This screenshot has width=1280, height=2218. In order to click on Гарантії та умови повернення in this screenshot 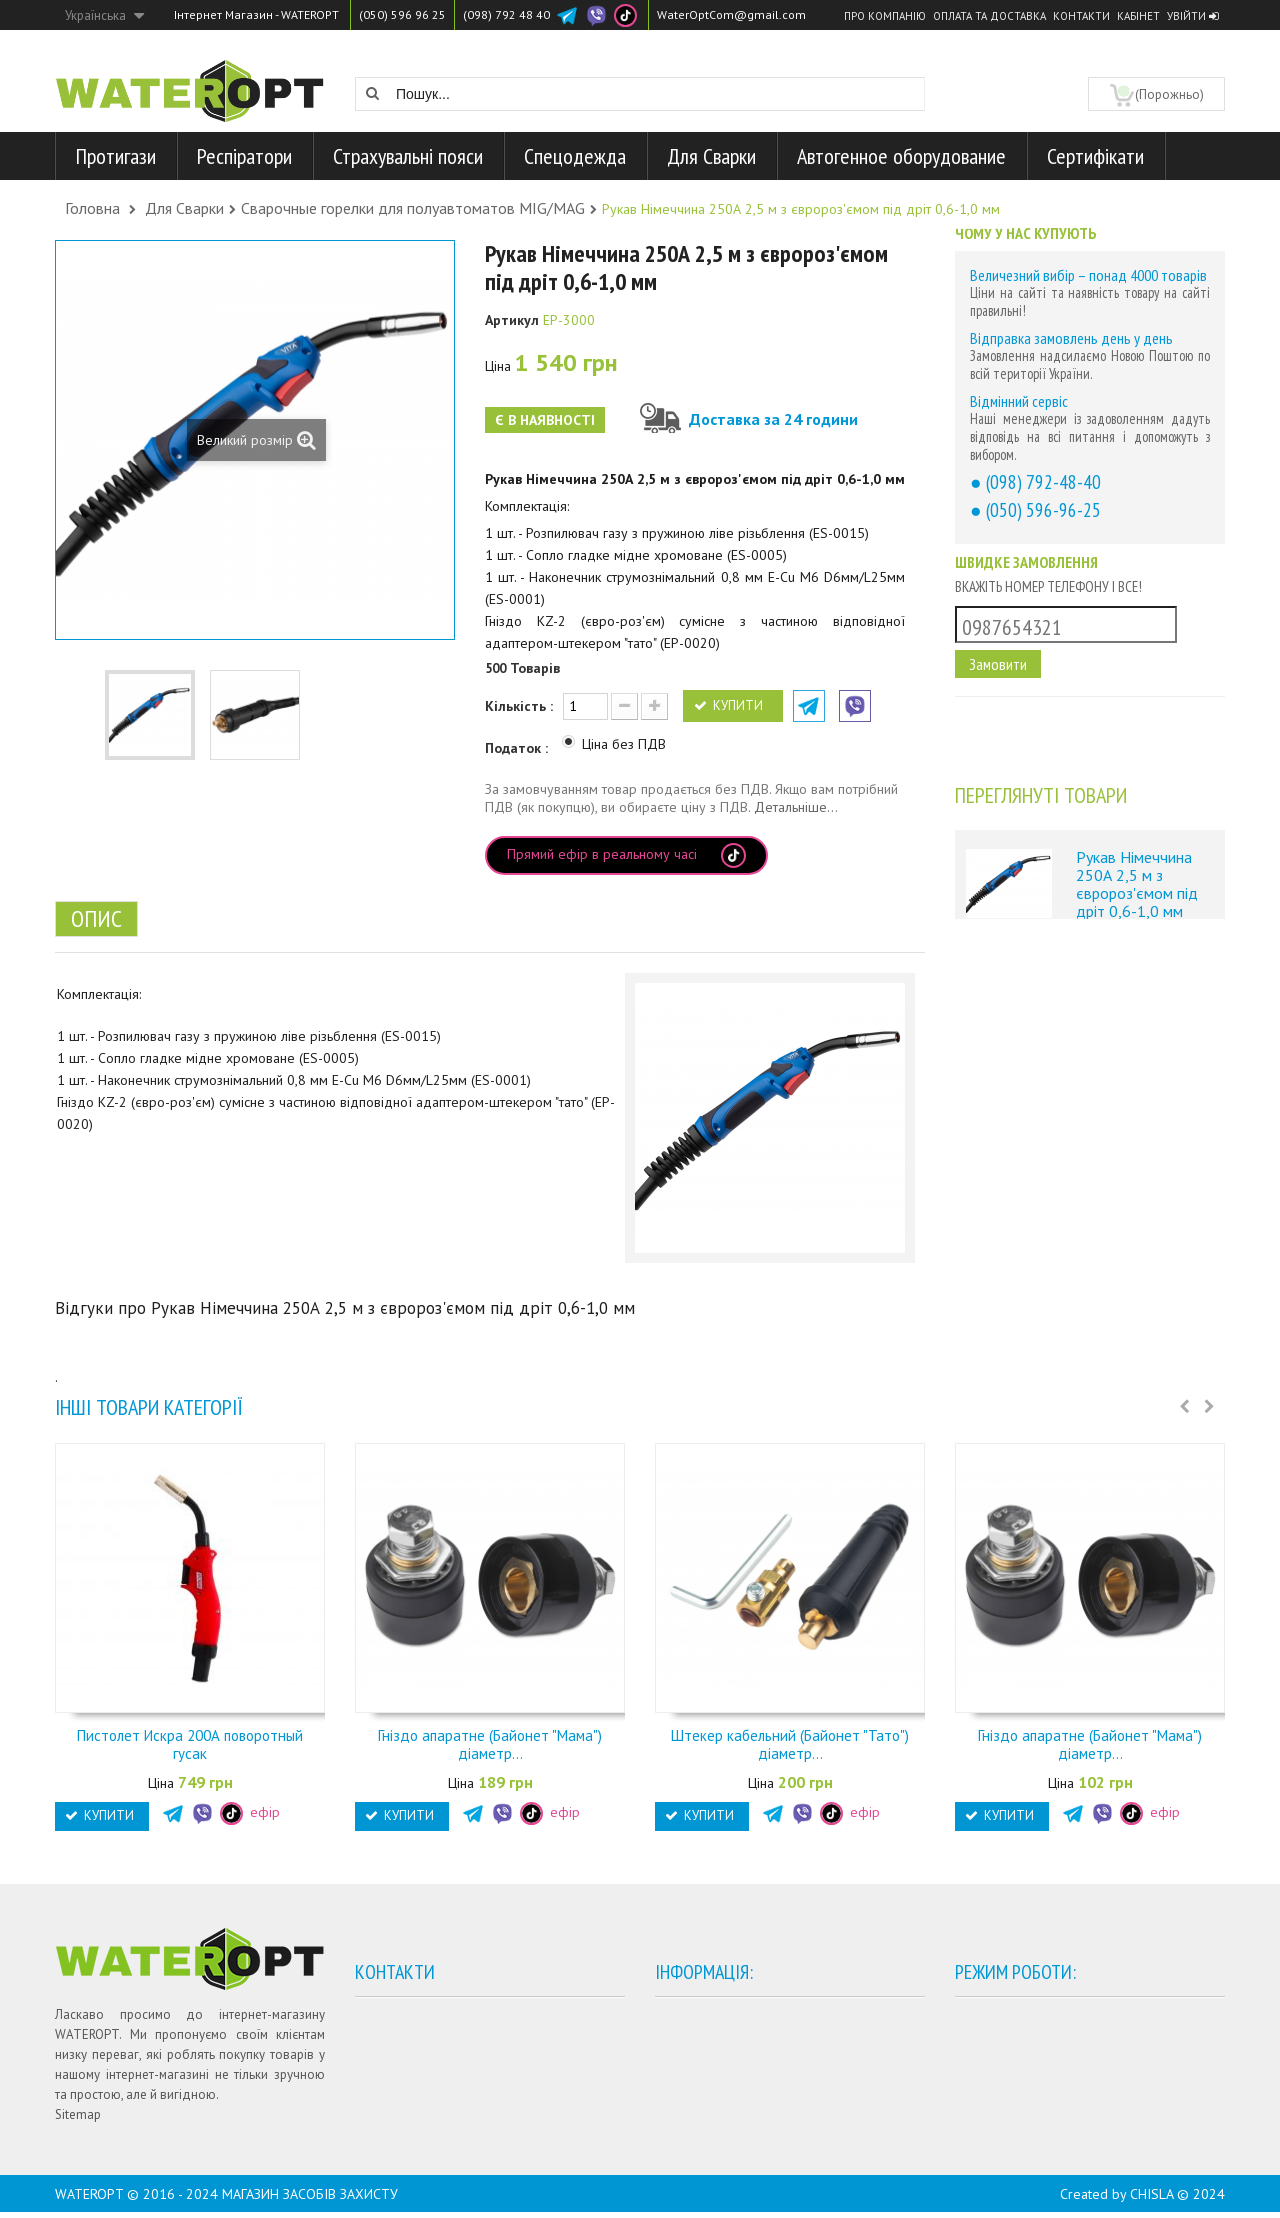, I will do `click(766, 2109)`.